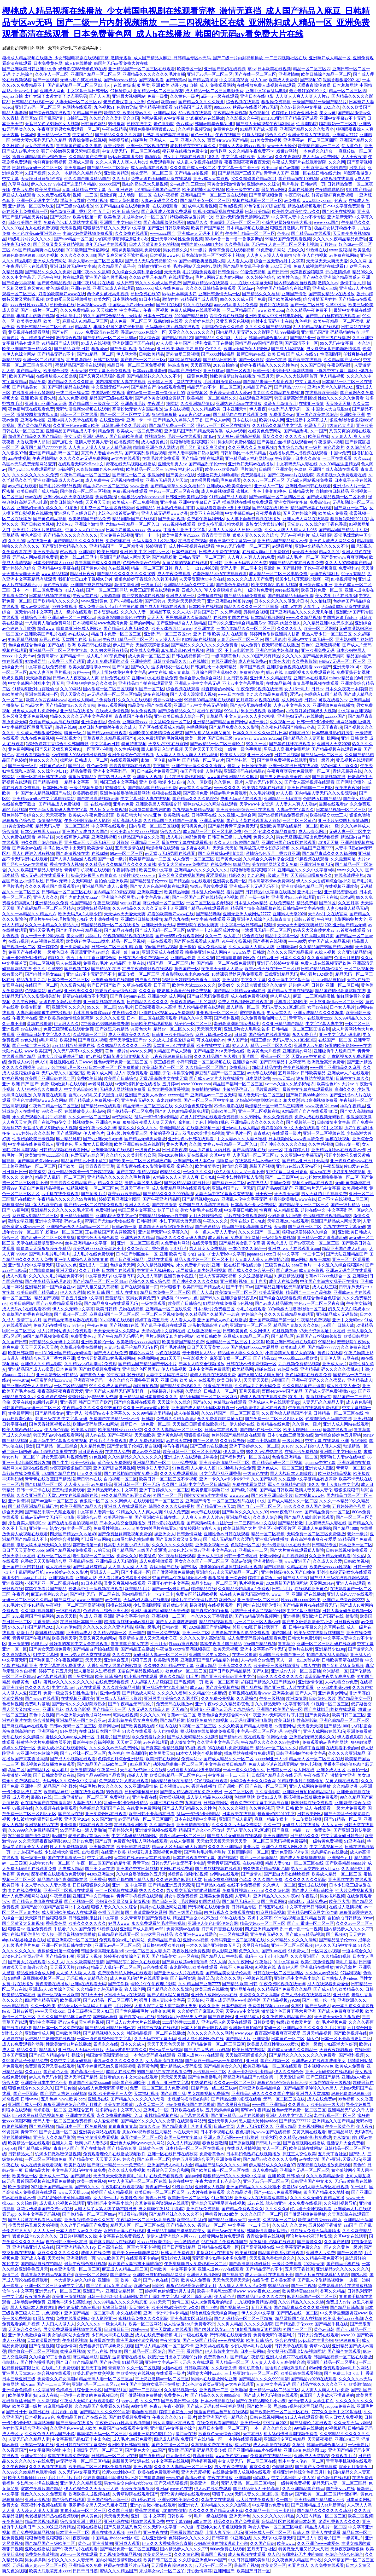 Image resolution: width=376 pixels, height=2576 pixels. Describe the element at coordinates (321, 760) in the screenshot. I see `亚洲一级淫片` at that location.